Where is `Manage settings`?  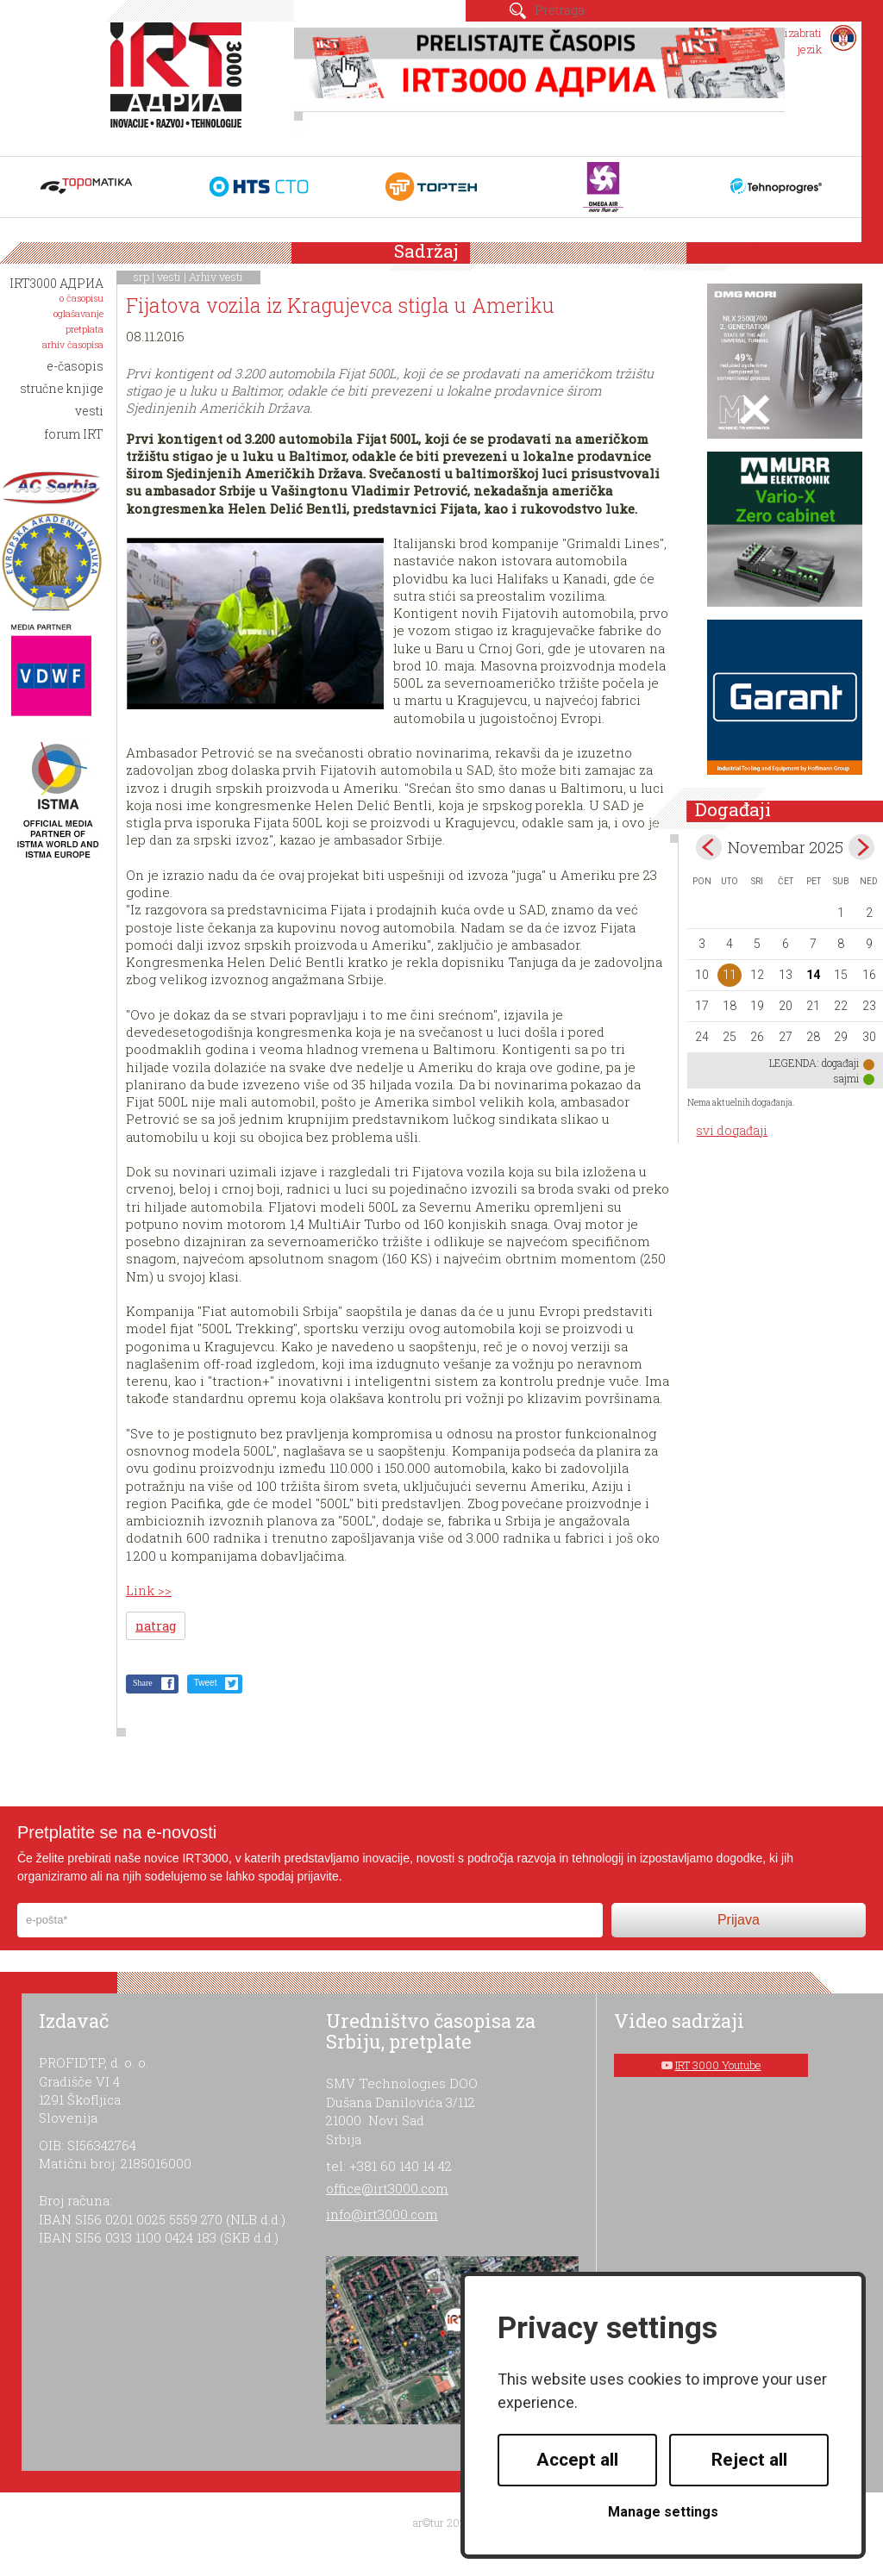 Manage settings is located at coordinates (663, 2512).